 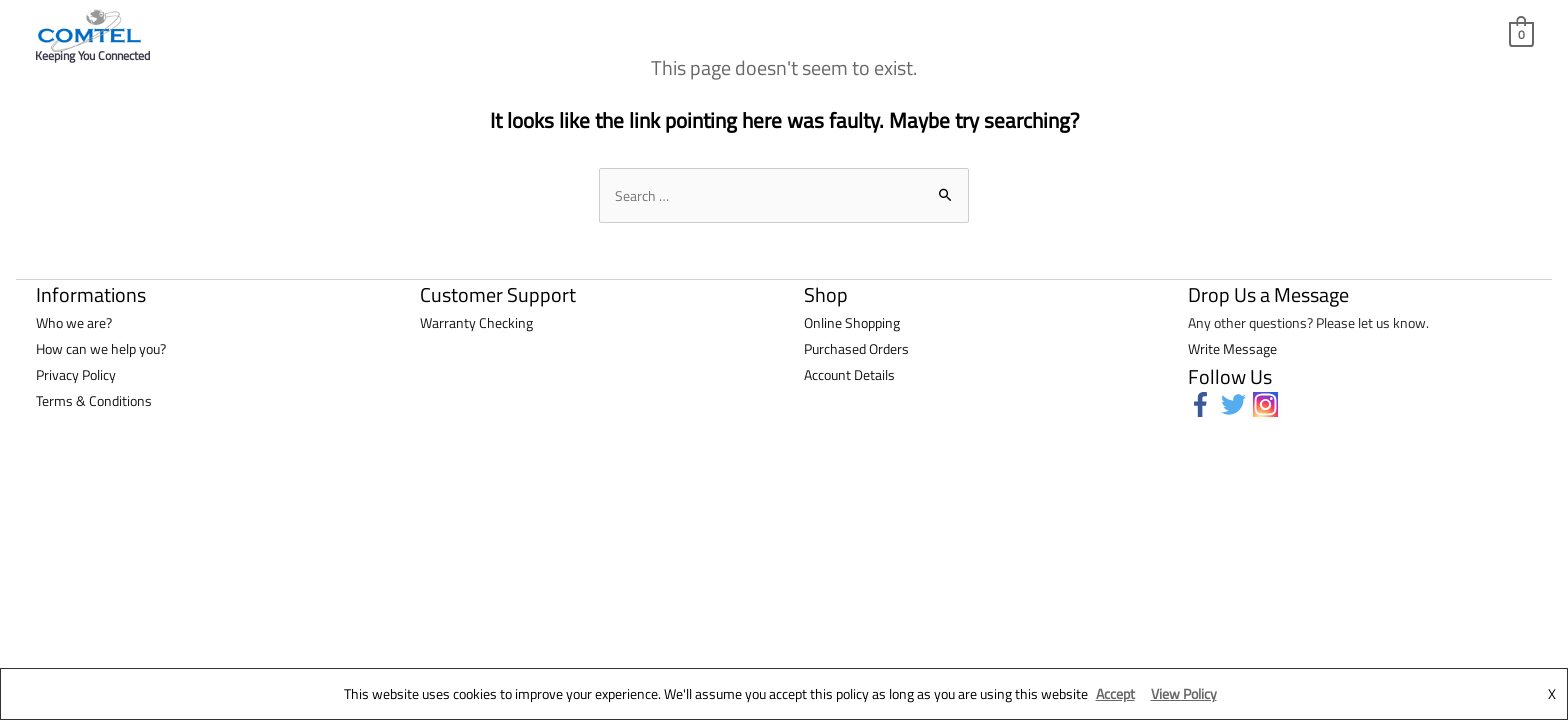 I want to click on Who we are?, so click(x=74, y=322).